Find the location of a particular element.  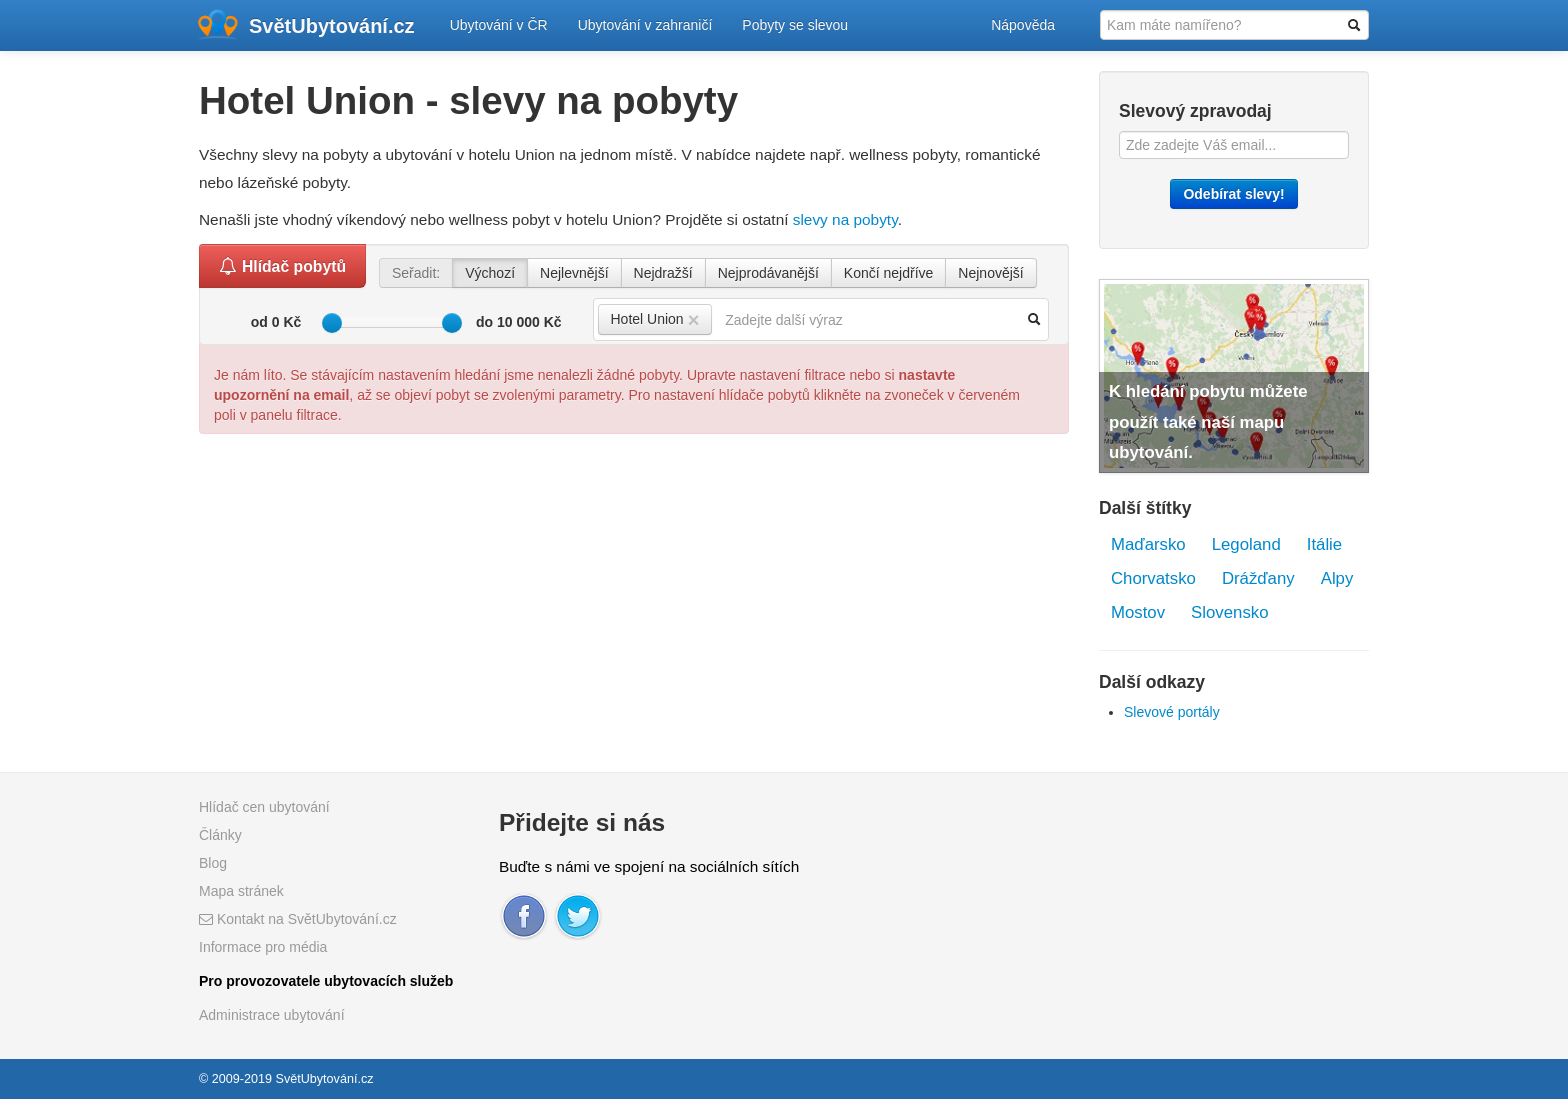

Nejlevnější is located at coordinates (574, 273).